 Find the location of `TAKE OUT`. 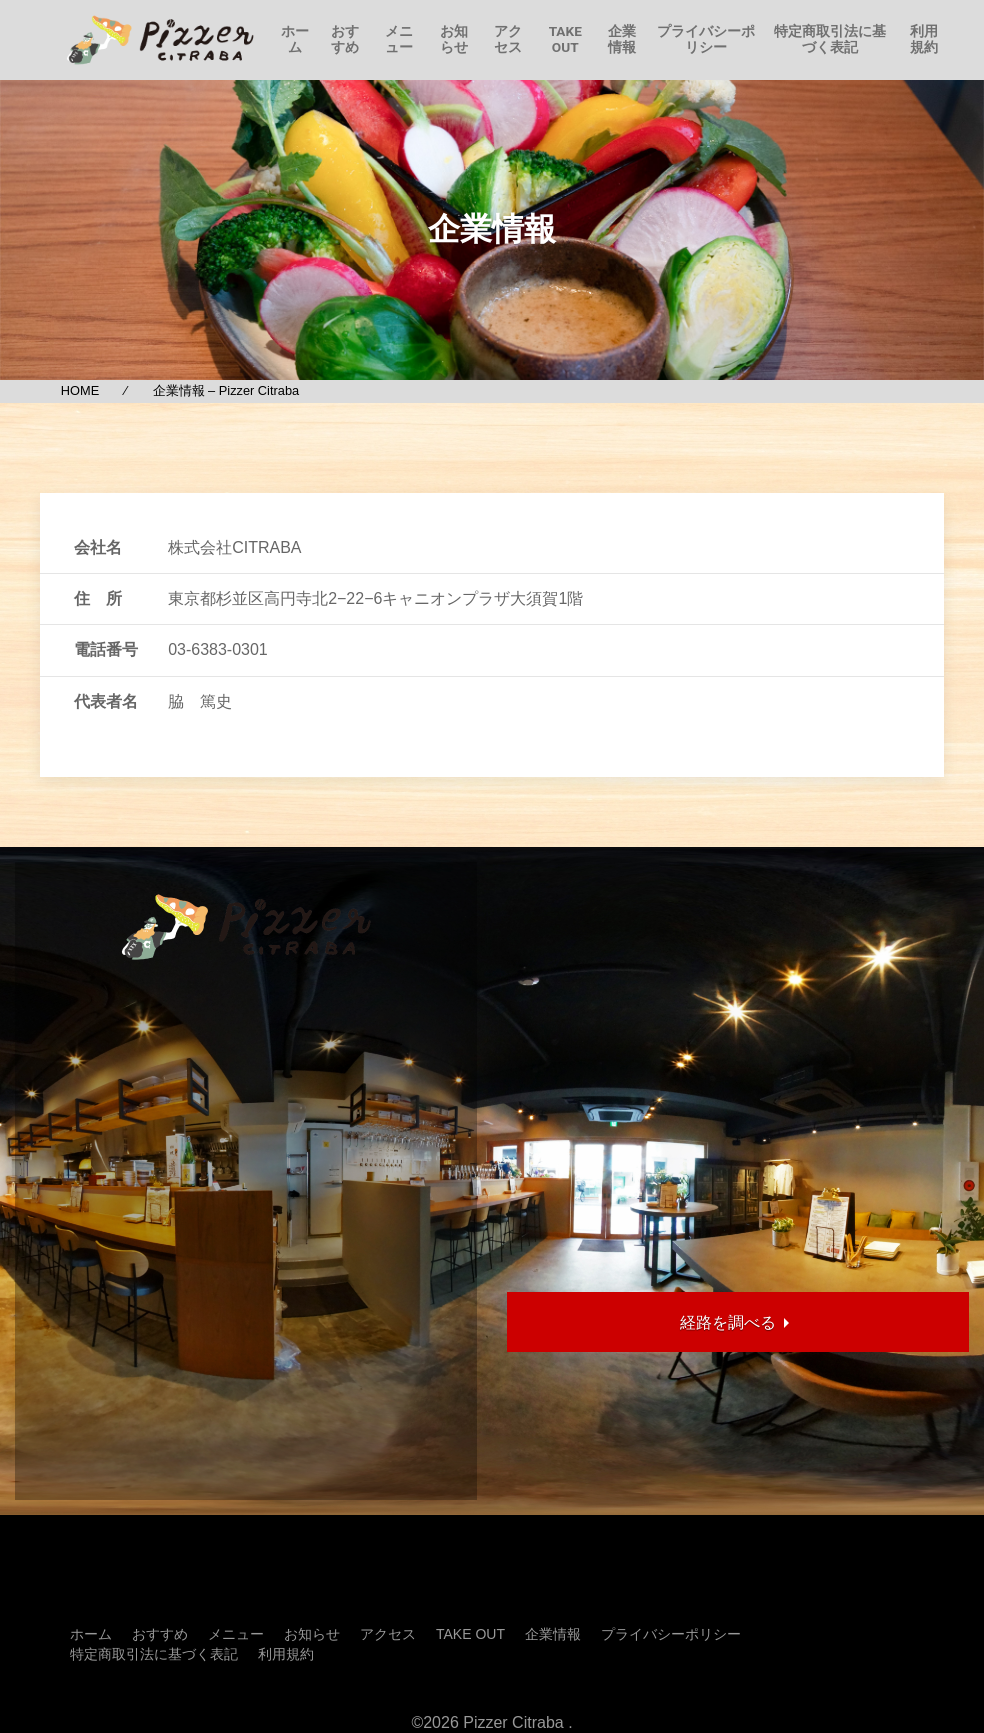

TAKE OUT is located at coordinates (565, 39).